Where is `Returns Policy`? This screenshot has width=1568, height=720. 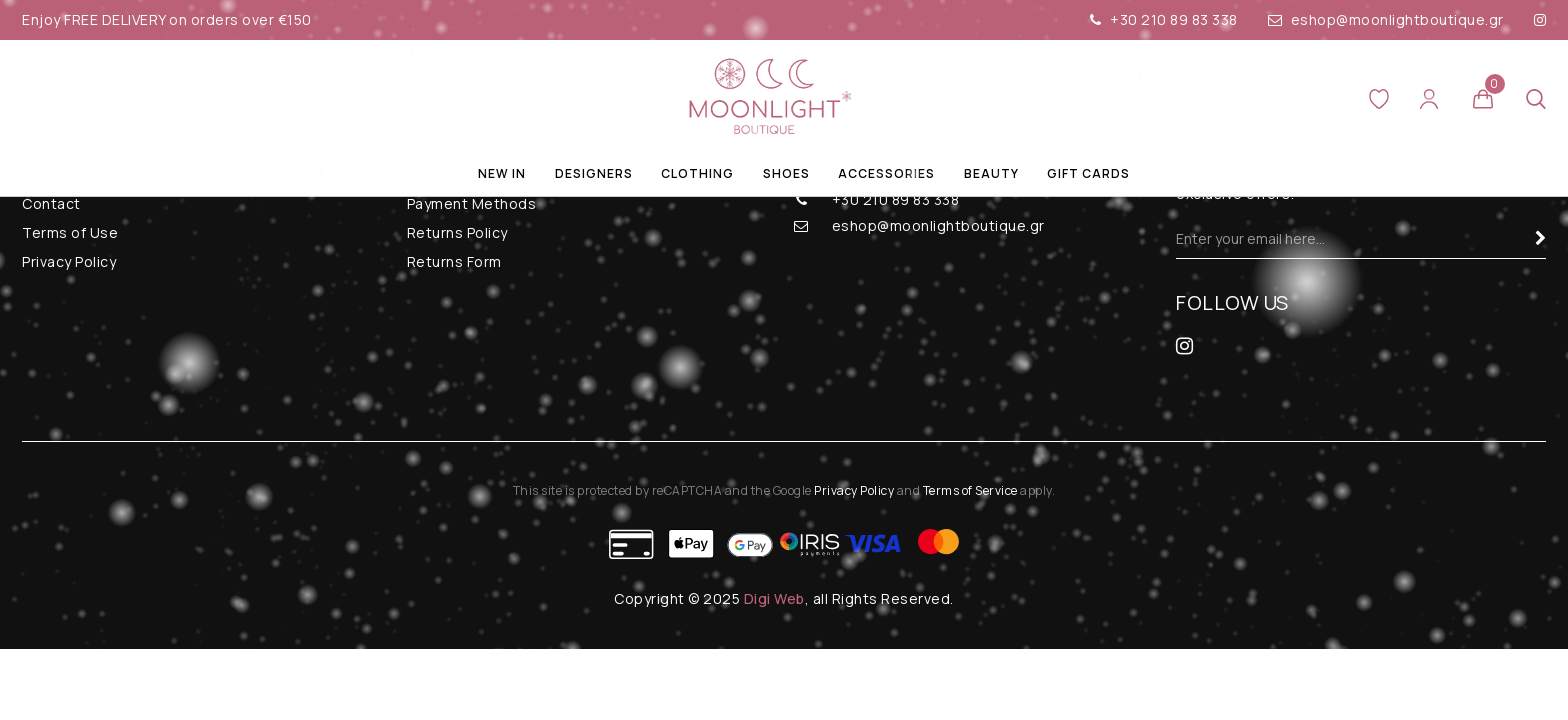 Returns Policy is located at coordinates (457, 232).